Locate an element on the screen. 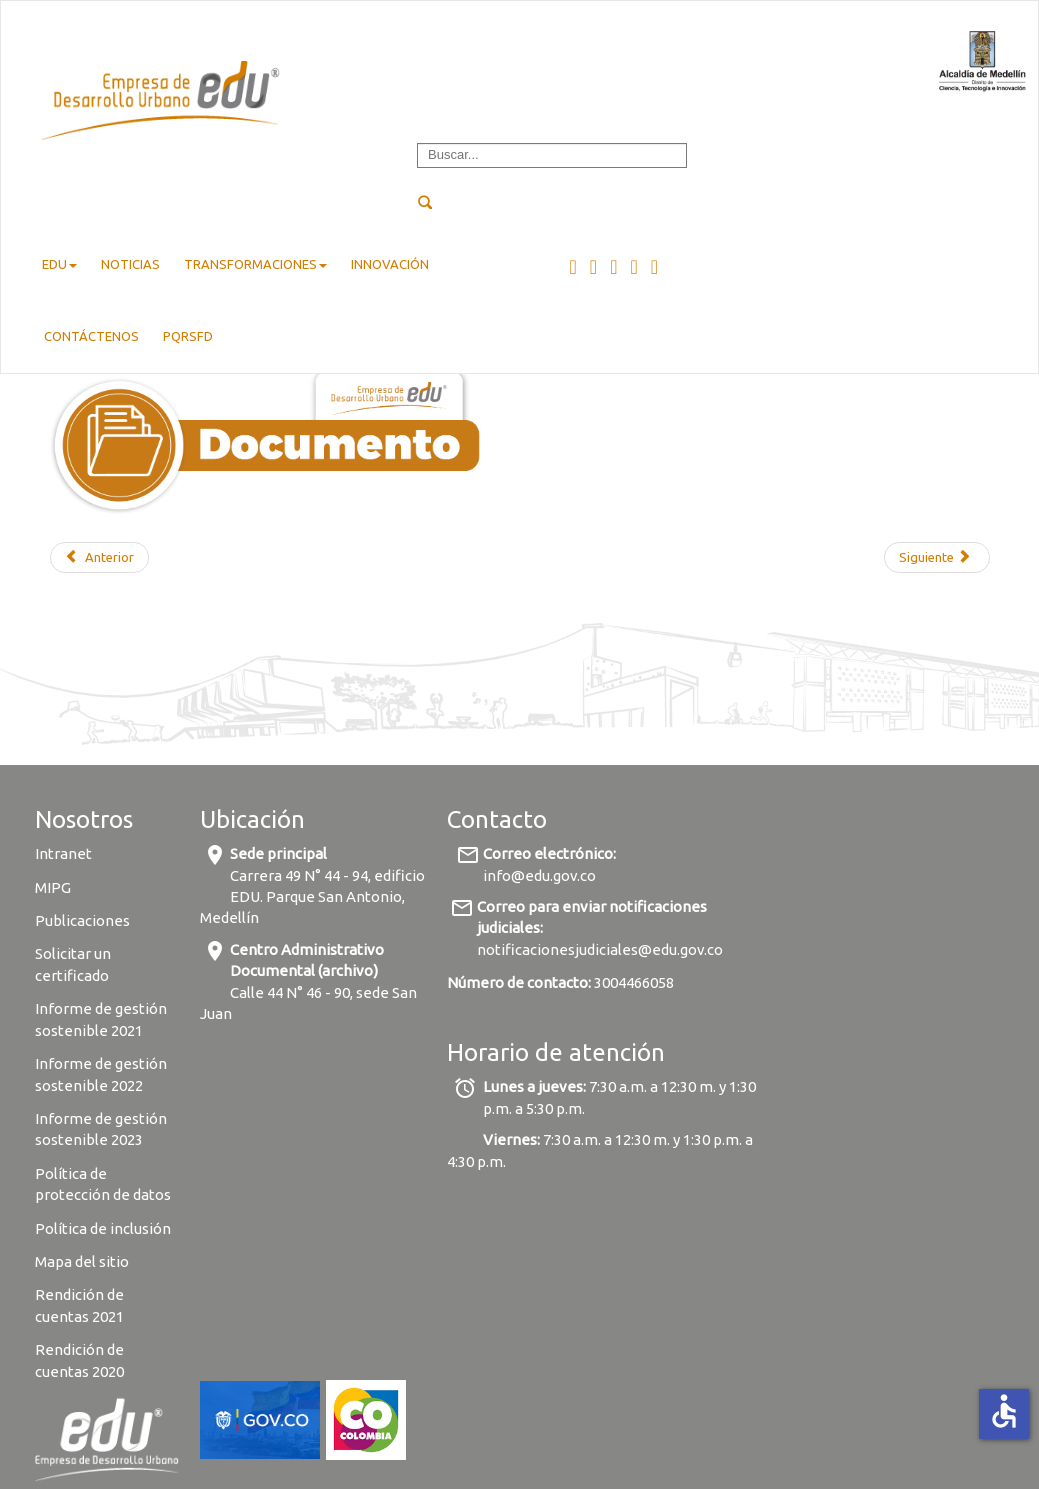 The image size is (1039, 1489). pqrsfd is located at coordinates (188, 336).